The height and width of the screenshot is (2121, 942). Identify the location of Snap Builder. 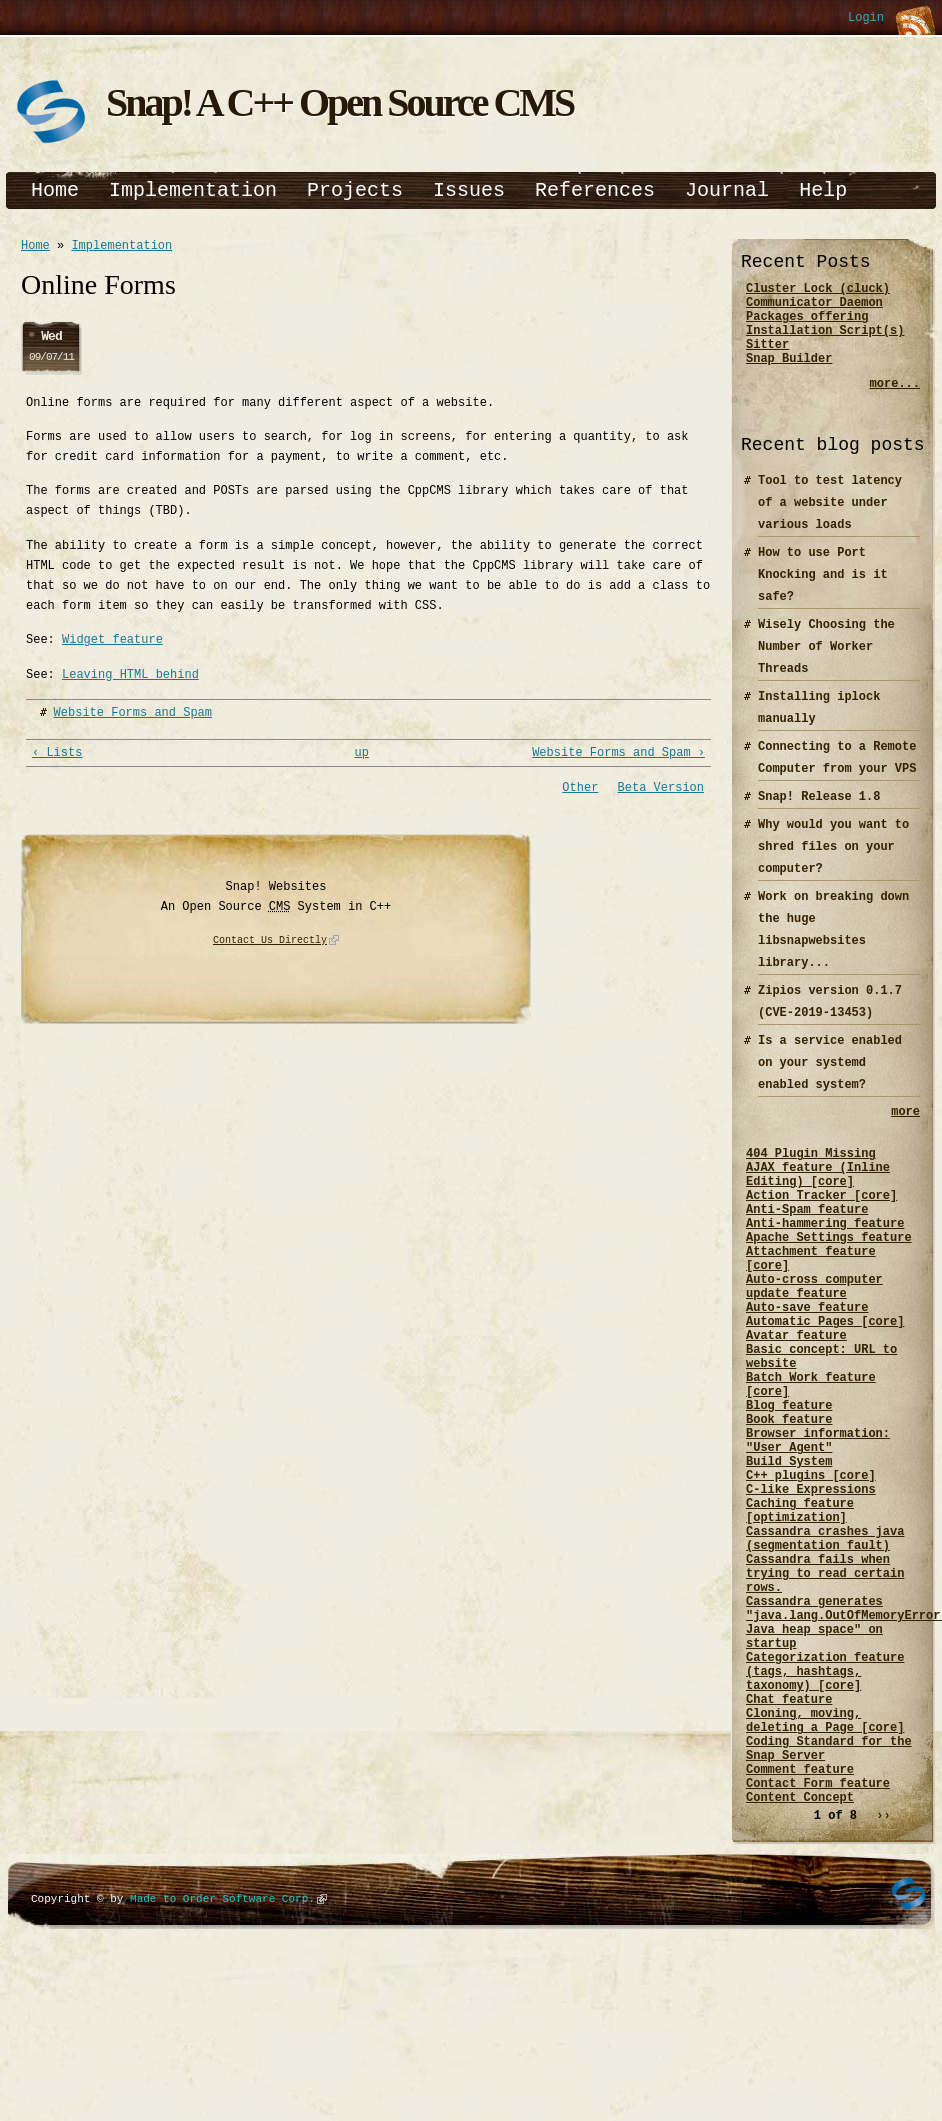
(789, 375).